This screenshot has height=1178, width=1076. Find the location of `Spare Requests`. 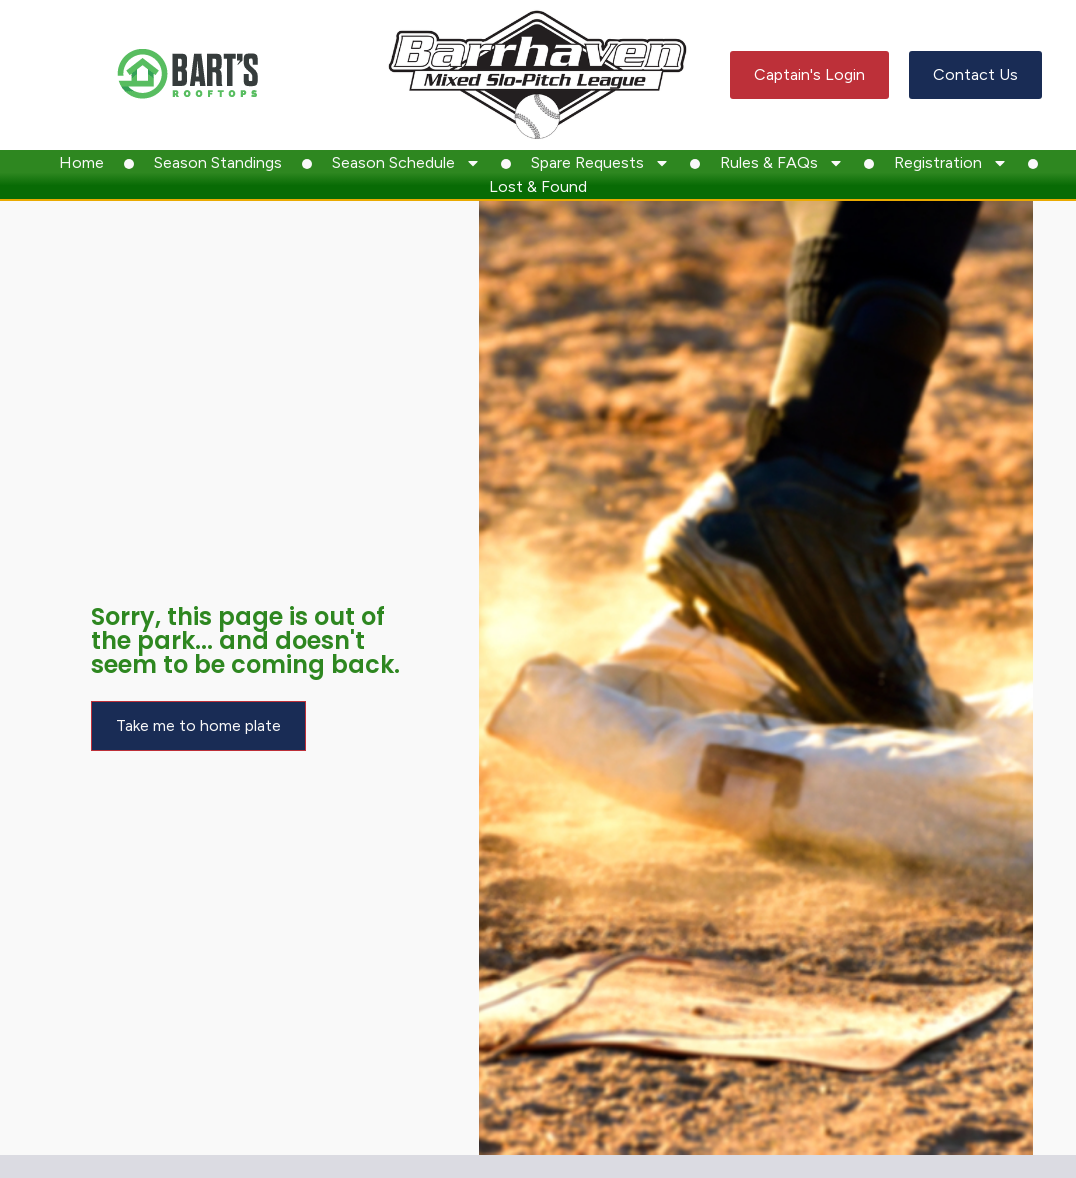

Spare Requests is located at coordinates (600, 163).